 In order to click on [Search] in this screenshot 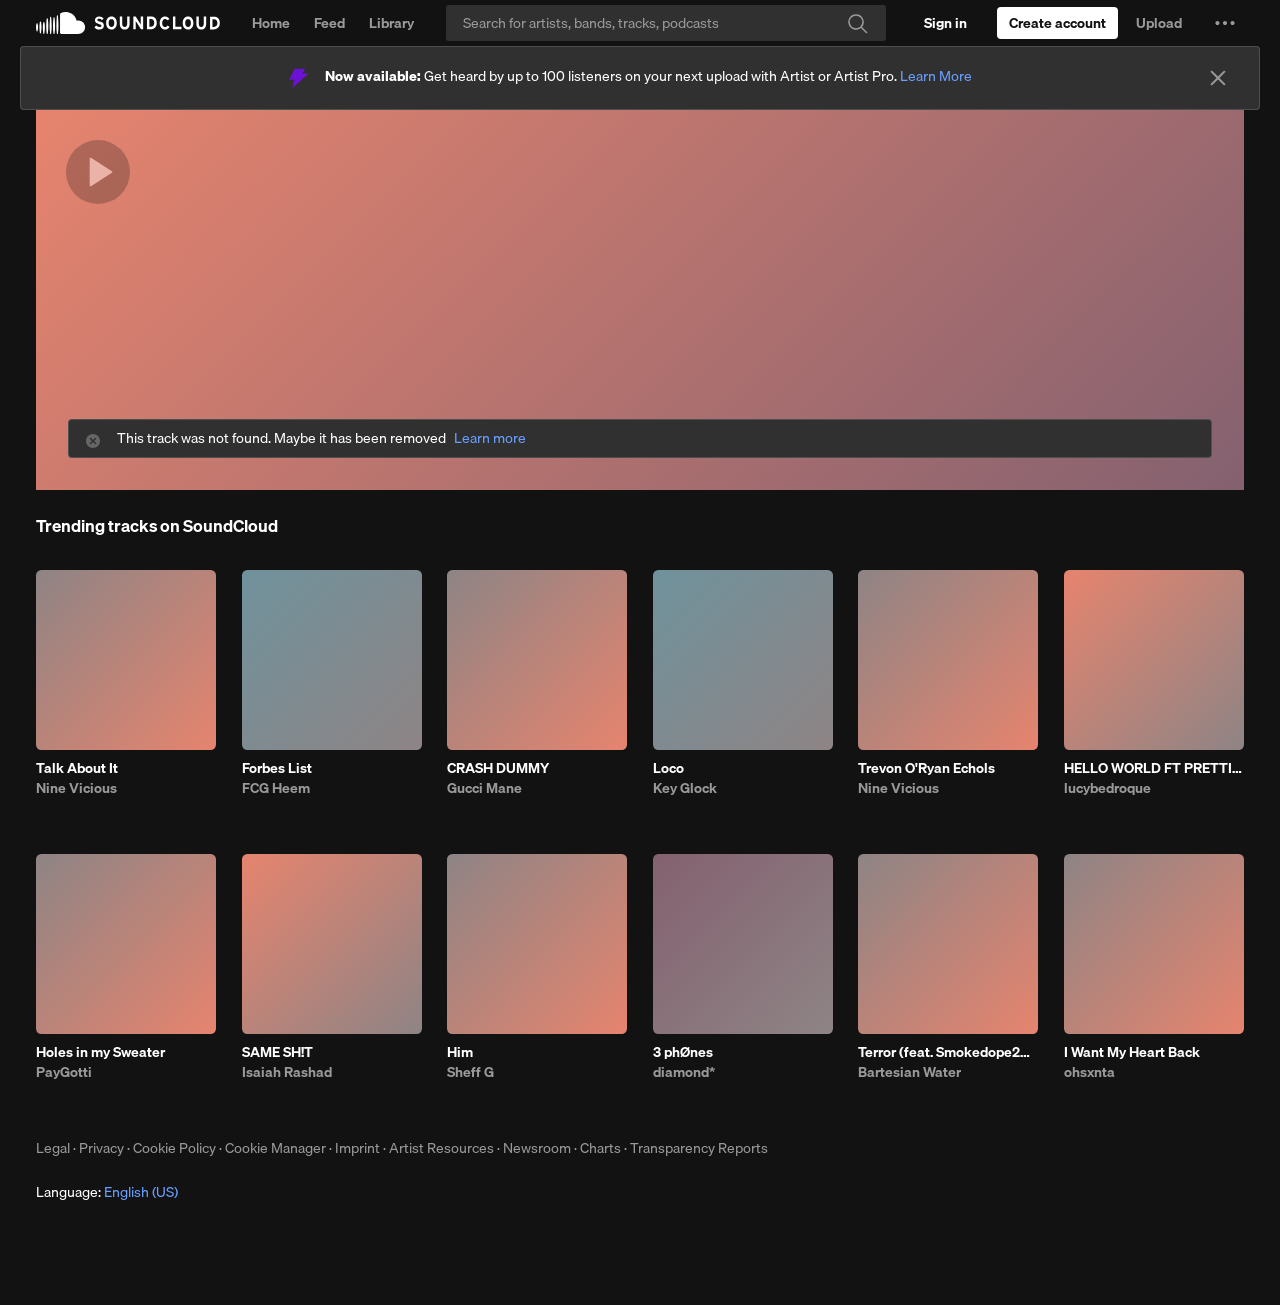, I will do `click(666, 23)`.